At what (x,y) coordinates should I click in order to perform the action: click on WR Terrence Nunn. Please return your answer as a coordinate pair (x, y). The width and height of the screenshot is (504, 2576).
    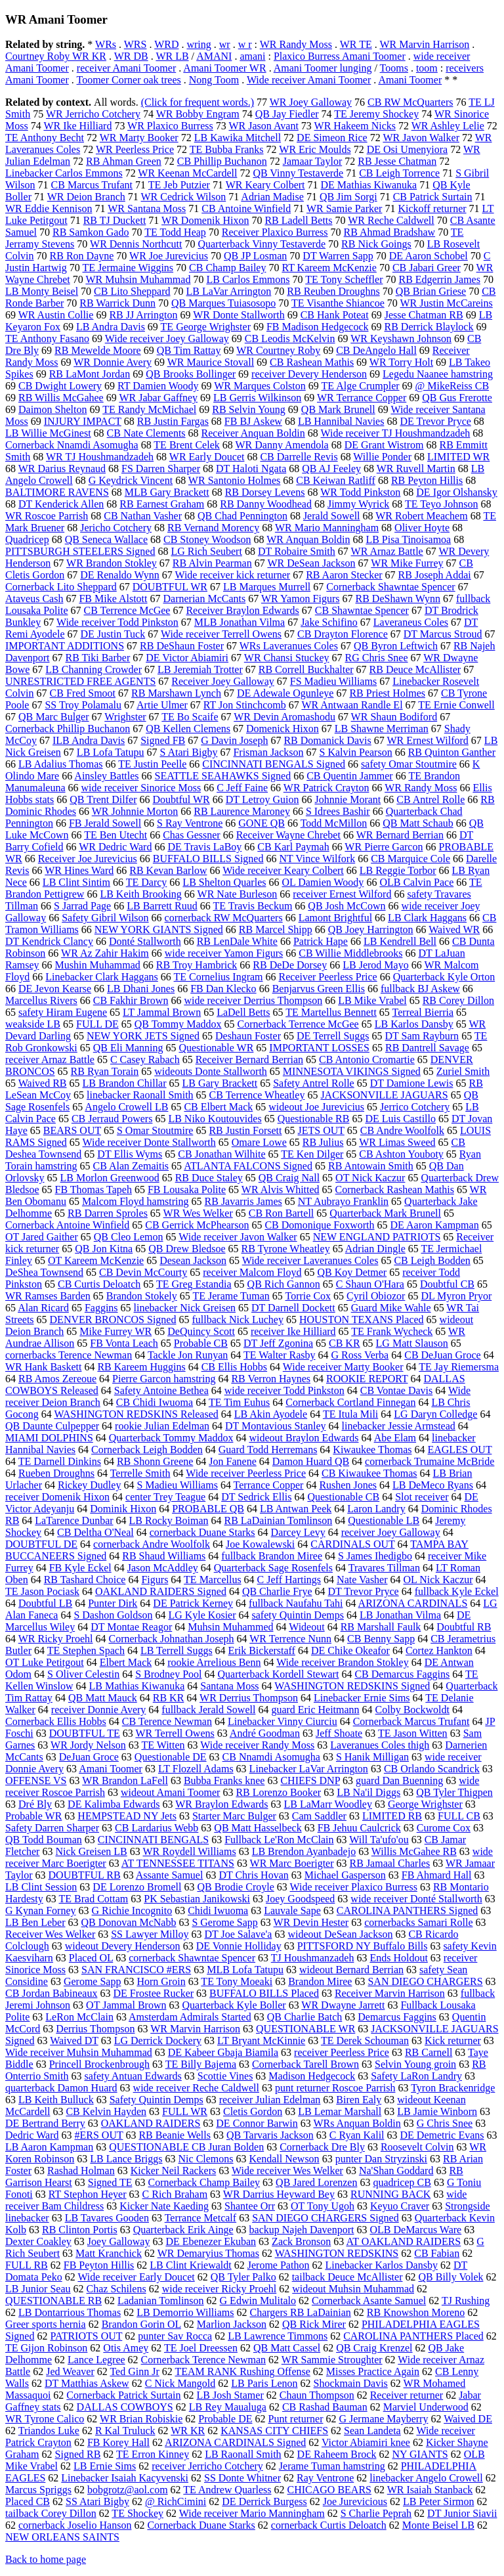
    Looking at the image, I should click on (290, 1638).